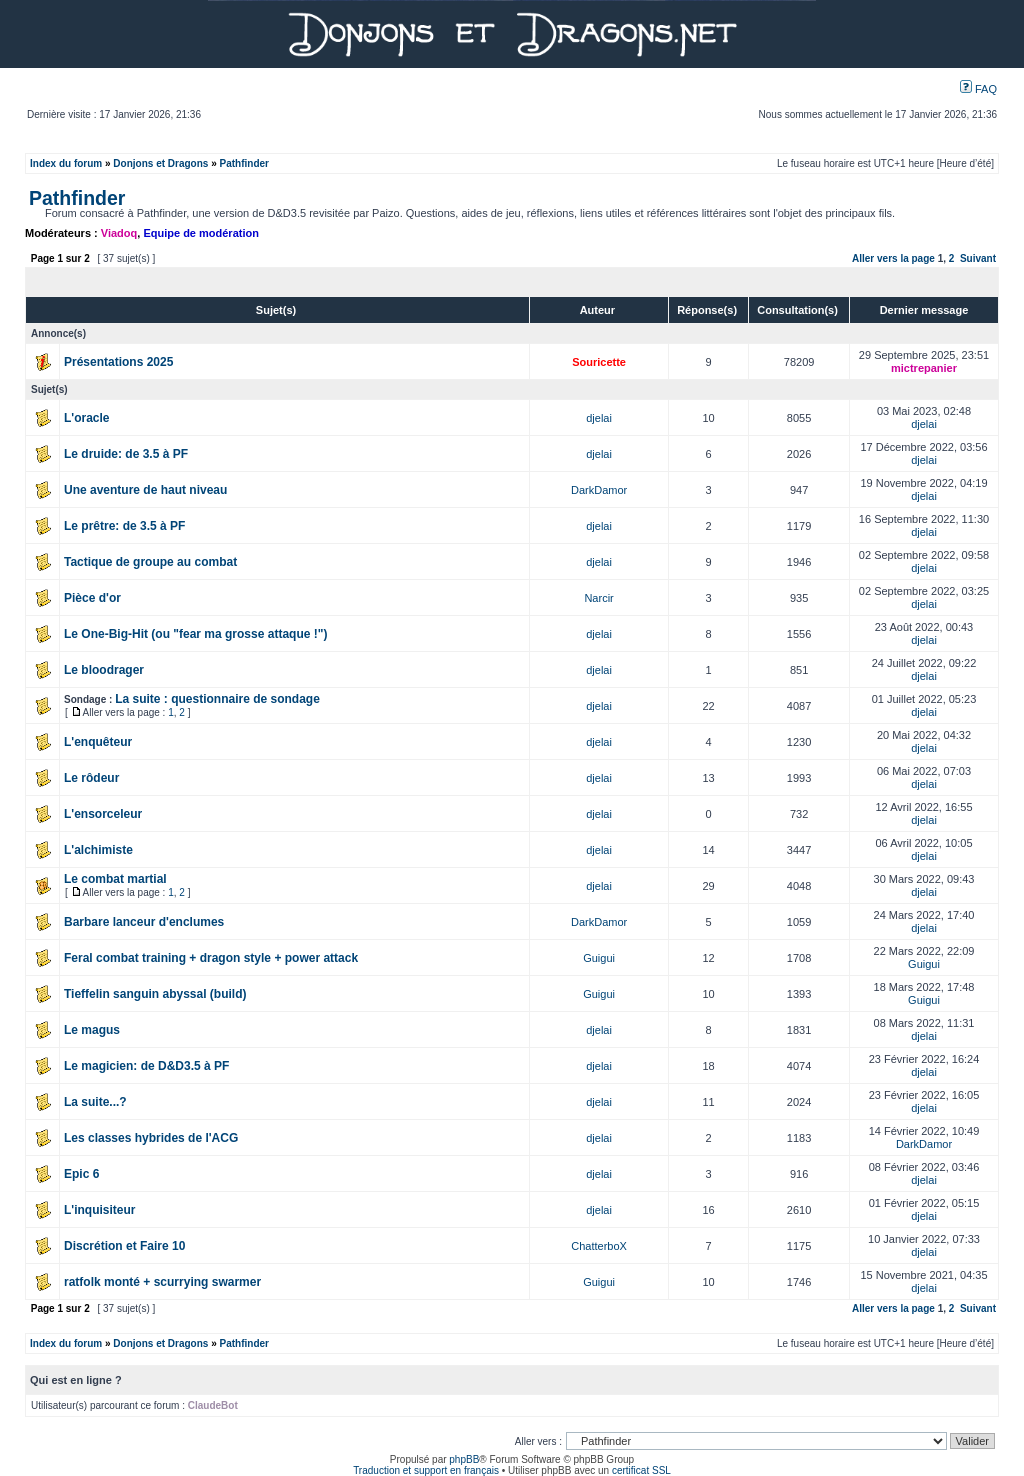 Image resolution: width=1024 pixels, height=1476 pixels. What do you see at coordinates (599, 490) in the screenshot?
I see `DarkDamor` at bounding box center [599, 490].